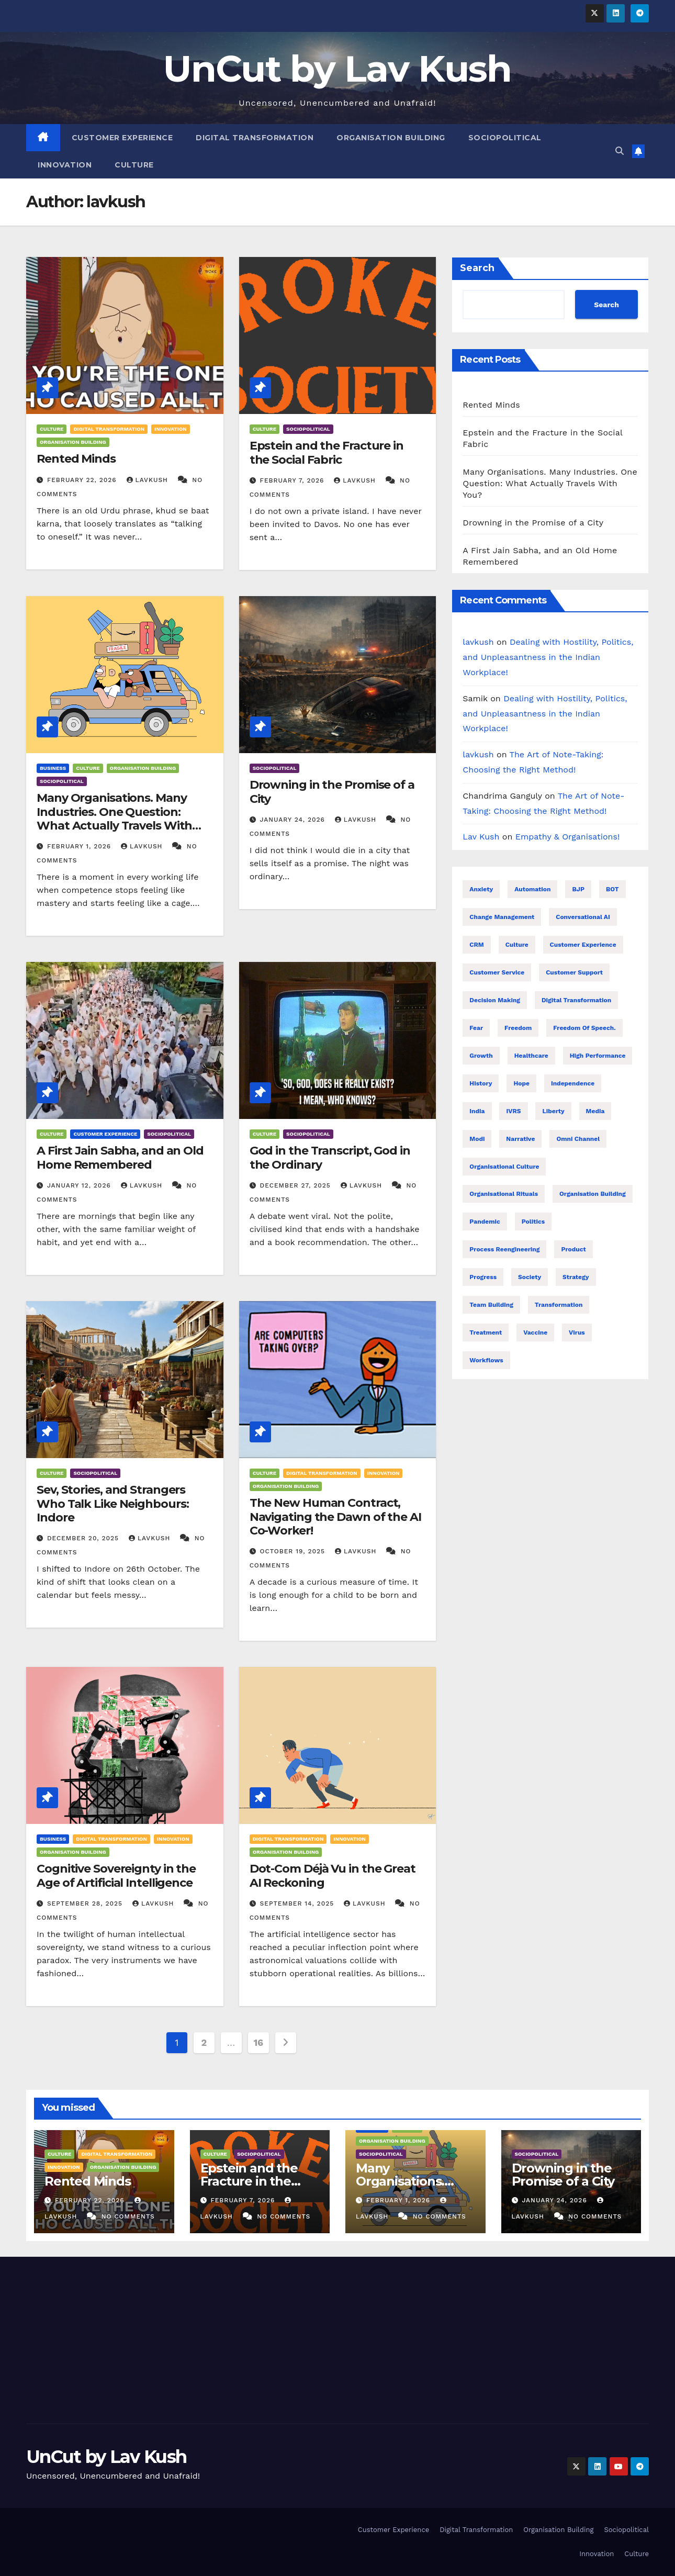 This screenshot has width=675, height=2576. What do you see at coordinates (486, 1360) in the screenshot?
I see `Workflows [Workflows (17 items)]` at bounding box center [486, 1360].